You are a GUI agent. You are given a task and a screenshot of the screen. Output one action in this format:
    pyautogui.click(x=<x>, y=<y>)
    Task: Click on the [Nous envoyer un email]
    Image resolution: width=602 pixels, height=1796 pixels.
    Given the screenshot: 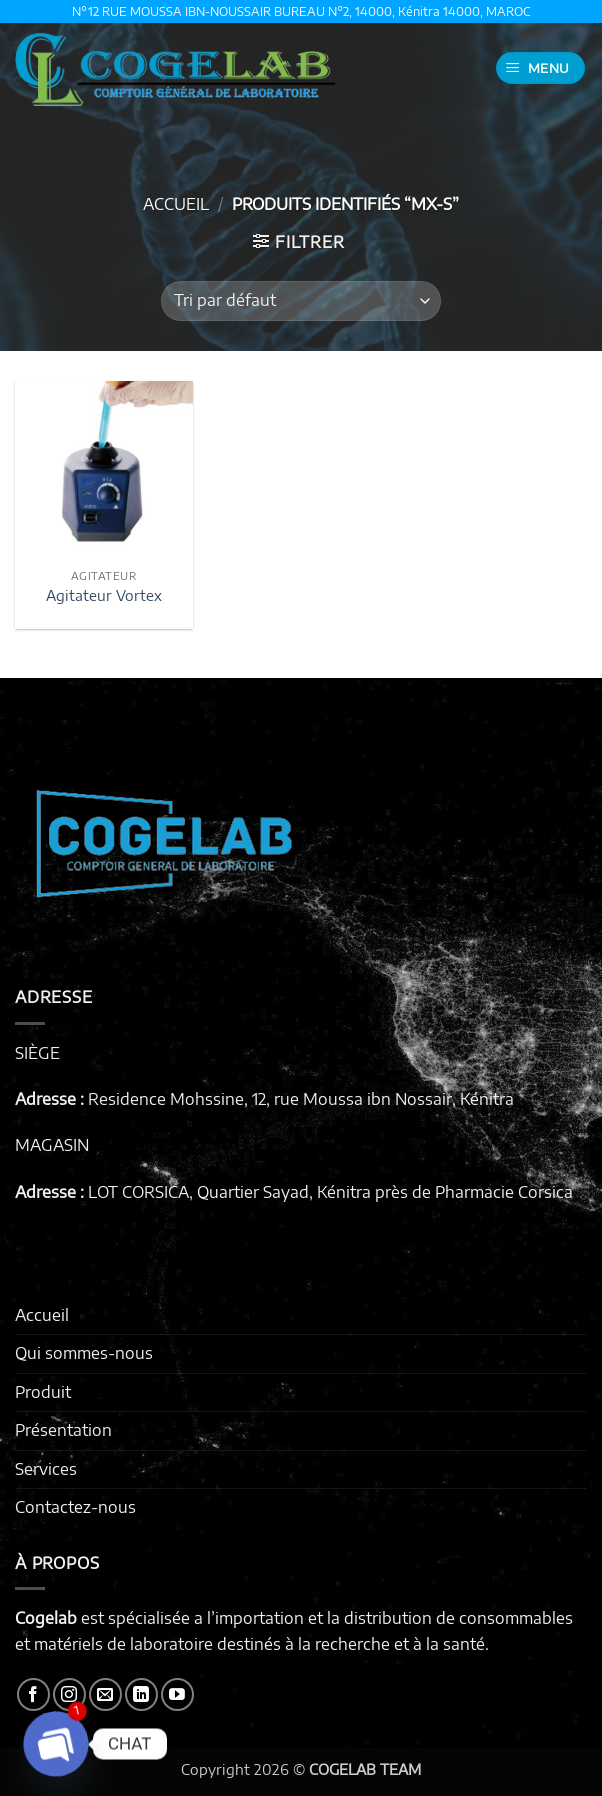 What is the action you would take?
    pyautogui.click(x=105, y=1694)
    